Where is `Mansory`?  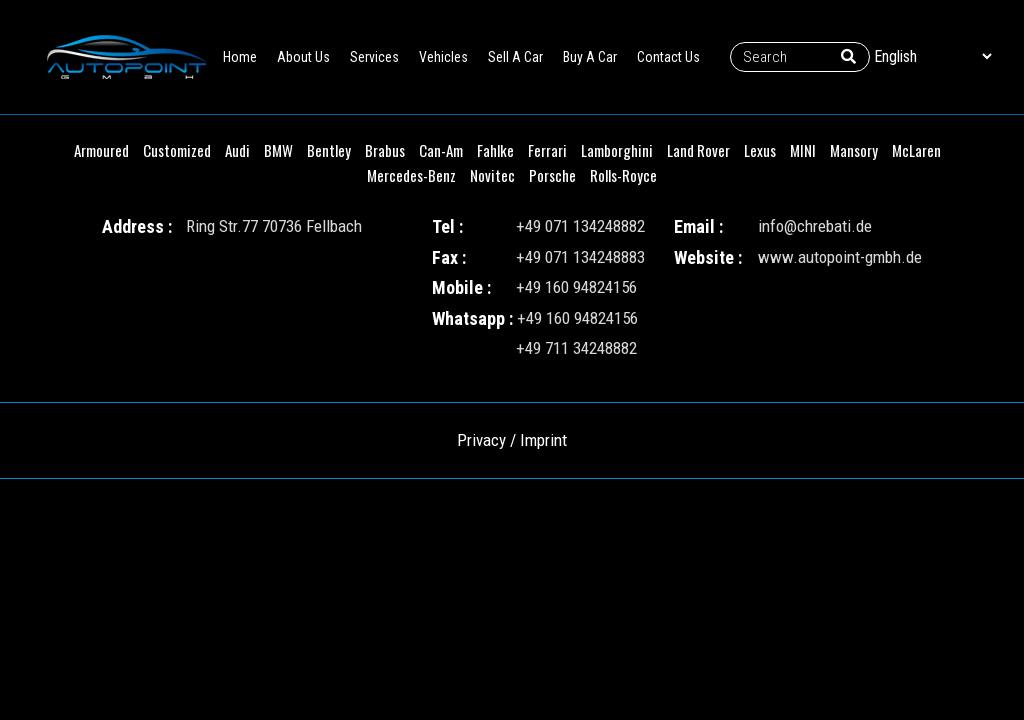
Mansory is located at coordinates (854, 150).